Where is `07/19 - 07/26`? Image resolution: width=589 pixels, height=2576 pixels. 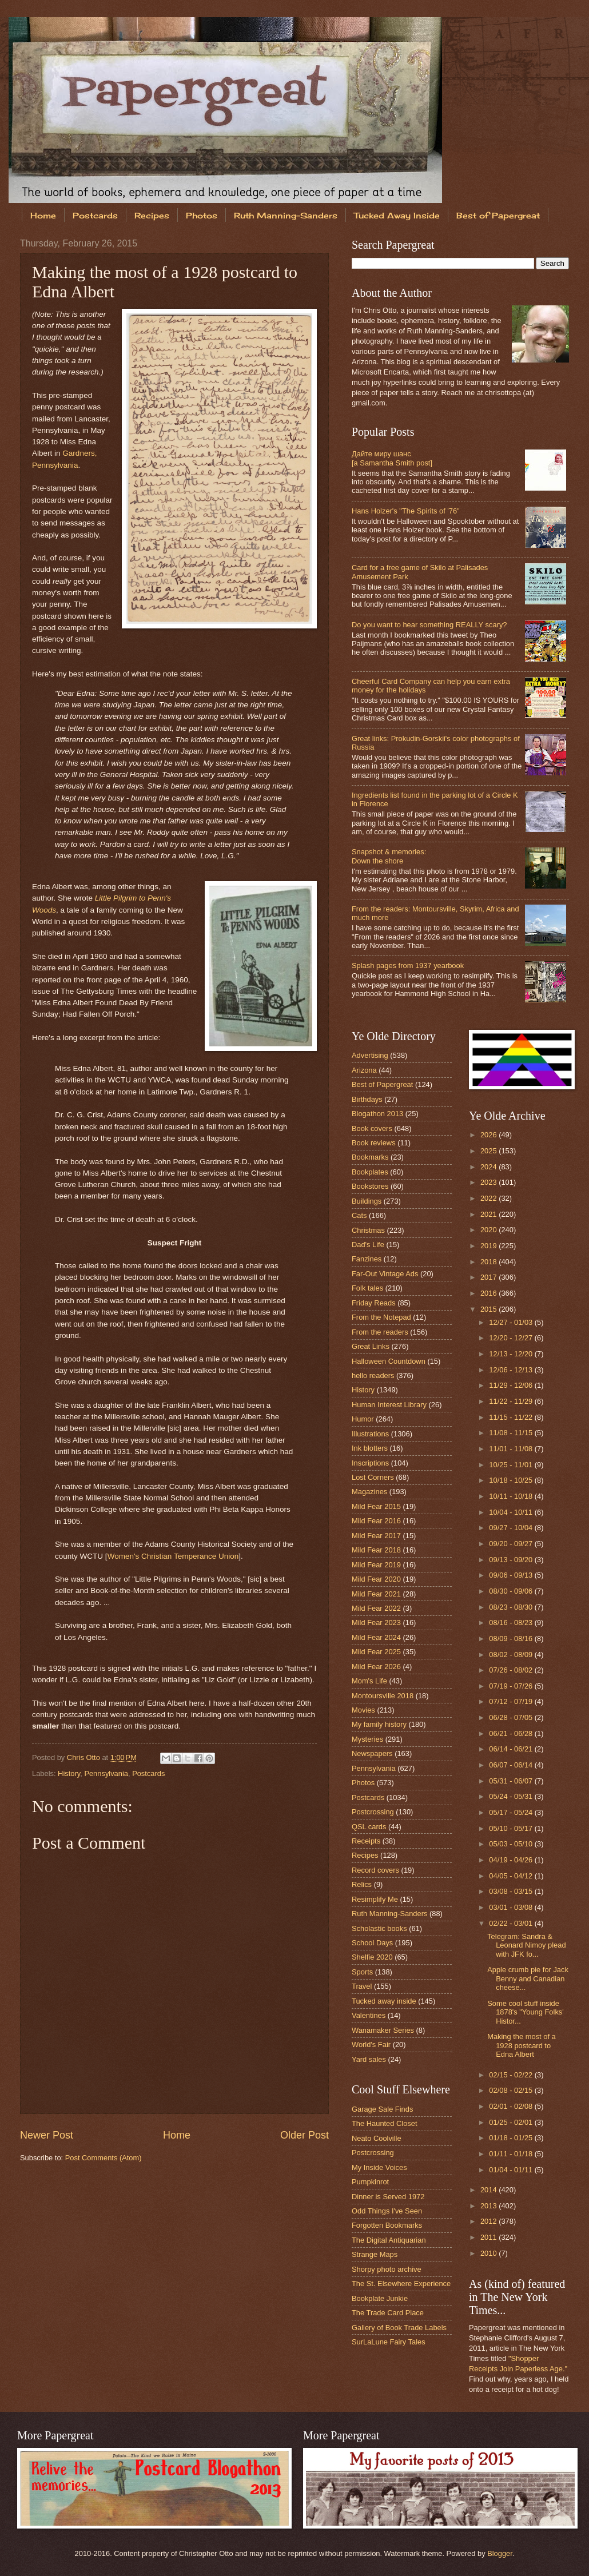 07/19 - 07/26 is located at coordinates (511, 1686).